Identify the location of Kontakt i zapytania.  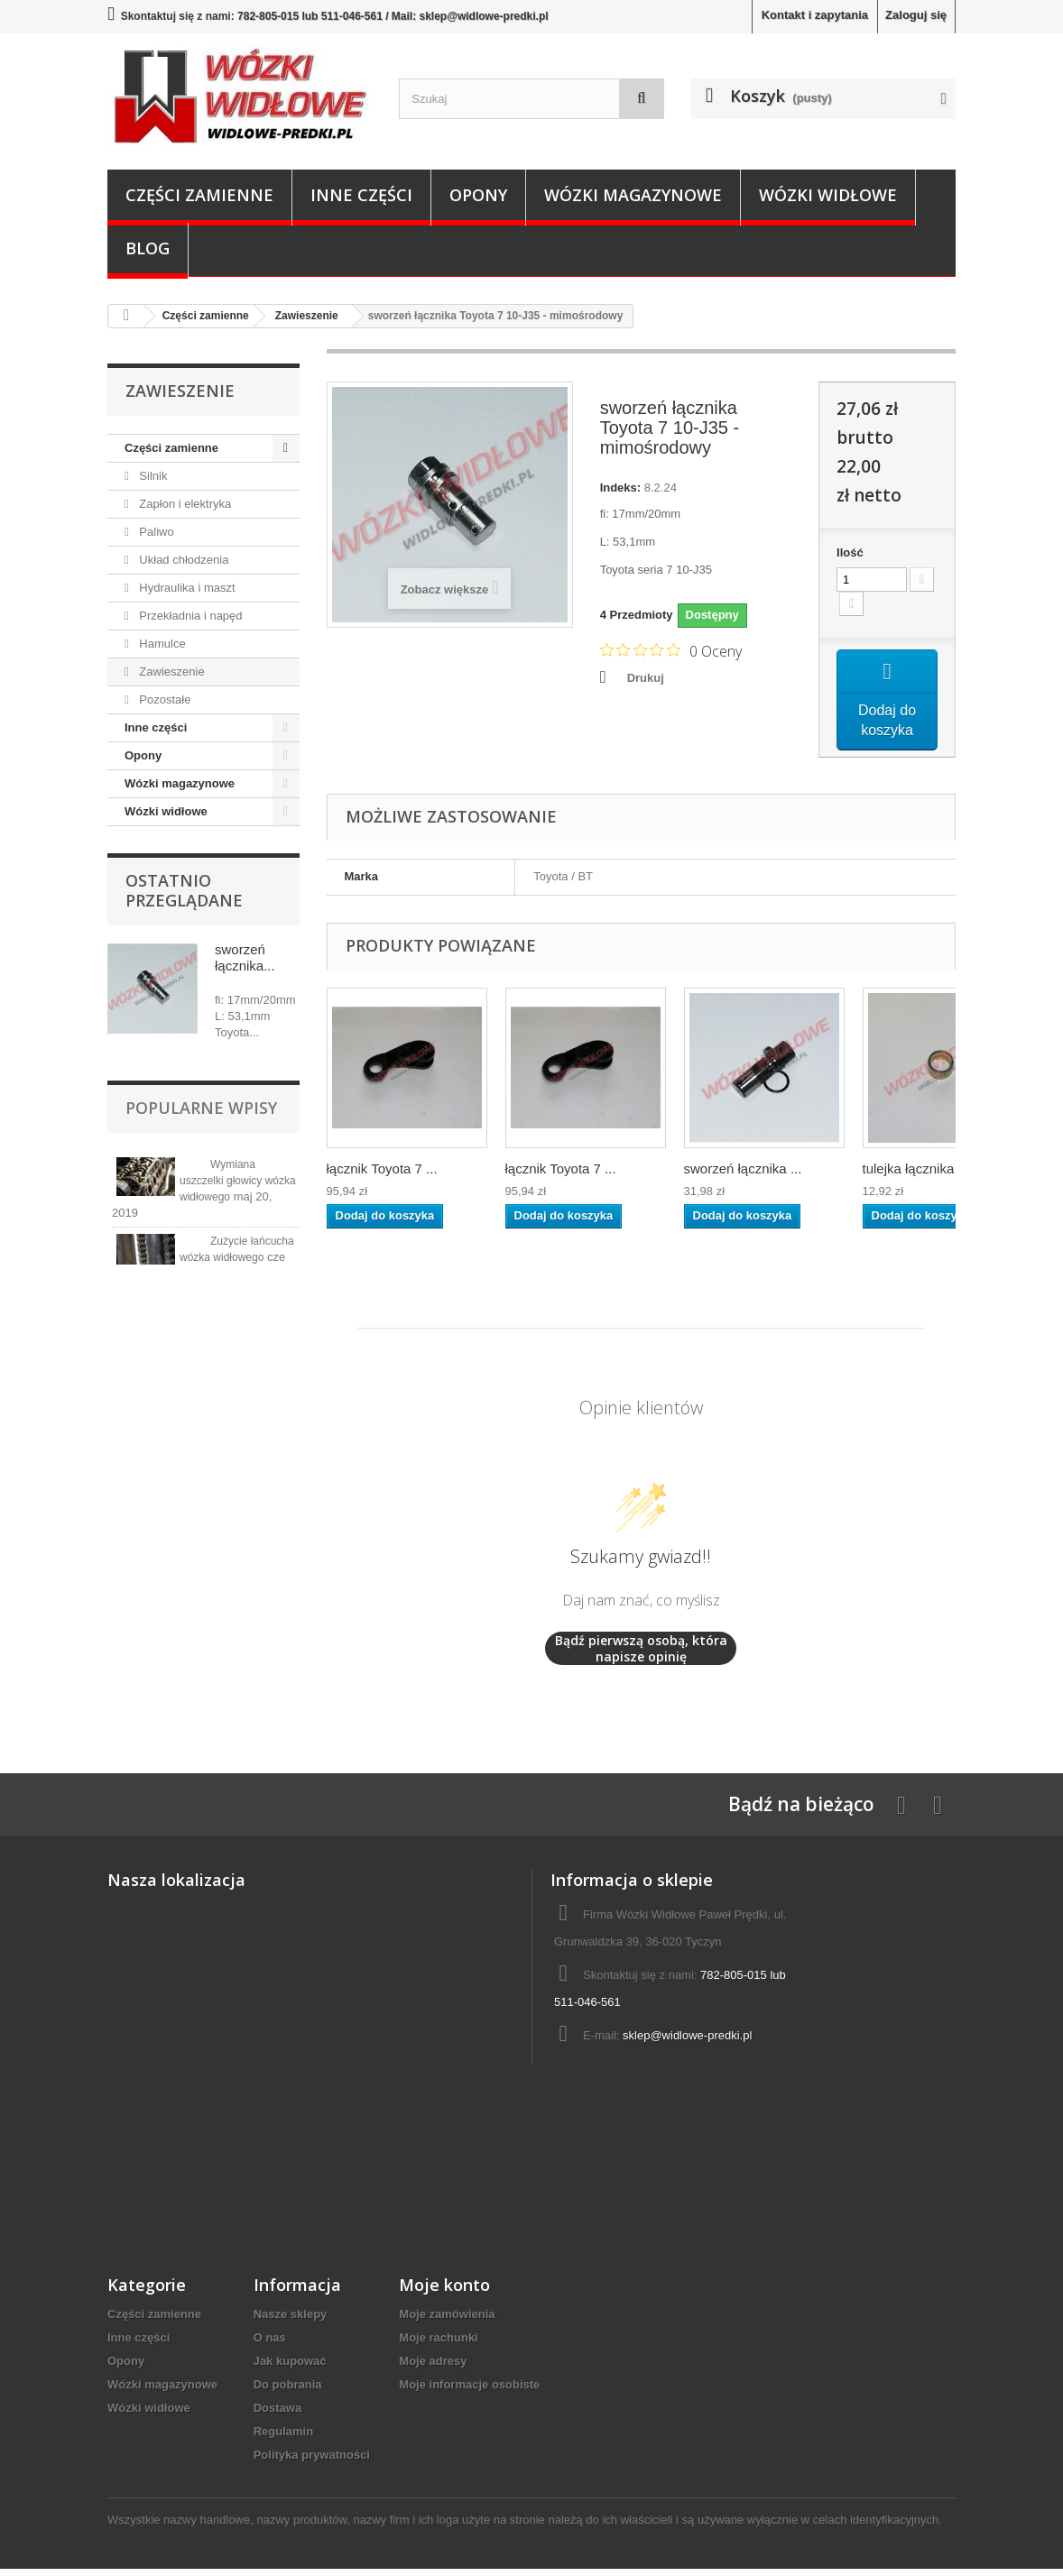
(815, 15).